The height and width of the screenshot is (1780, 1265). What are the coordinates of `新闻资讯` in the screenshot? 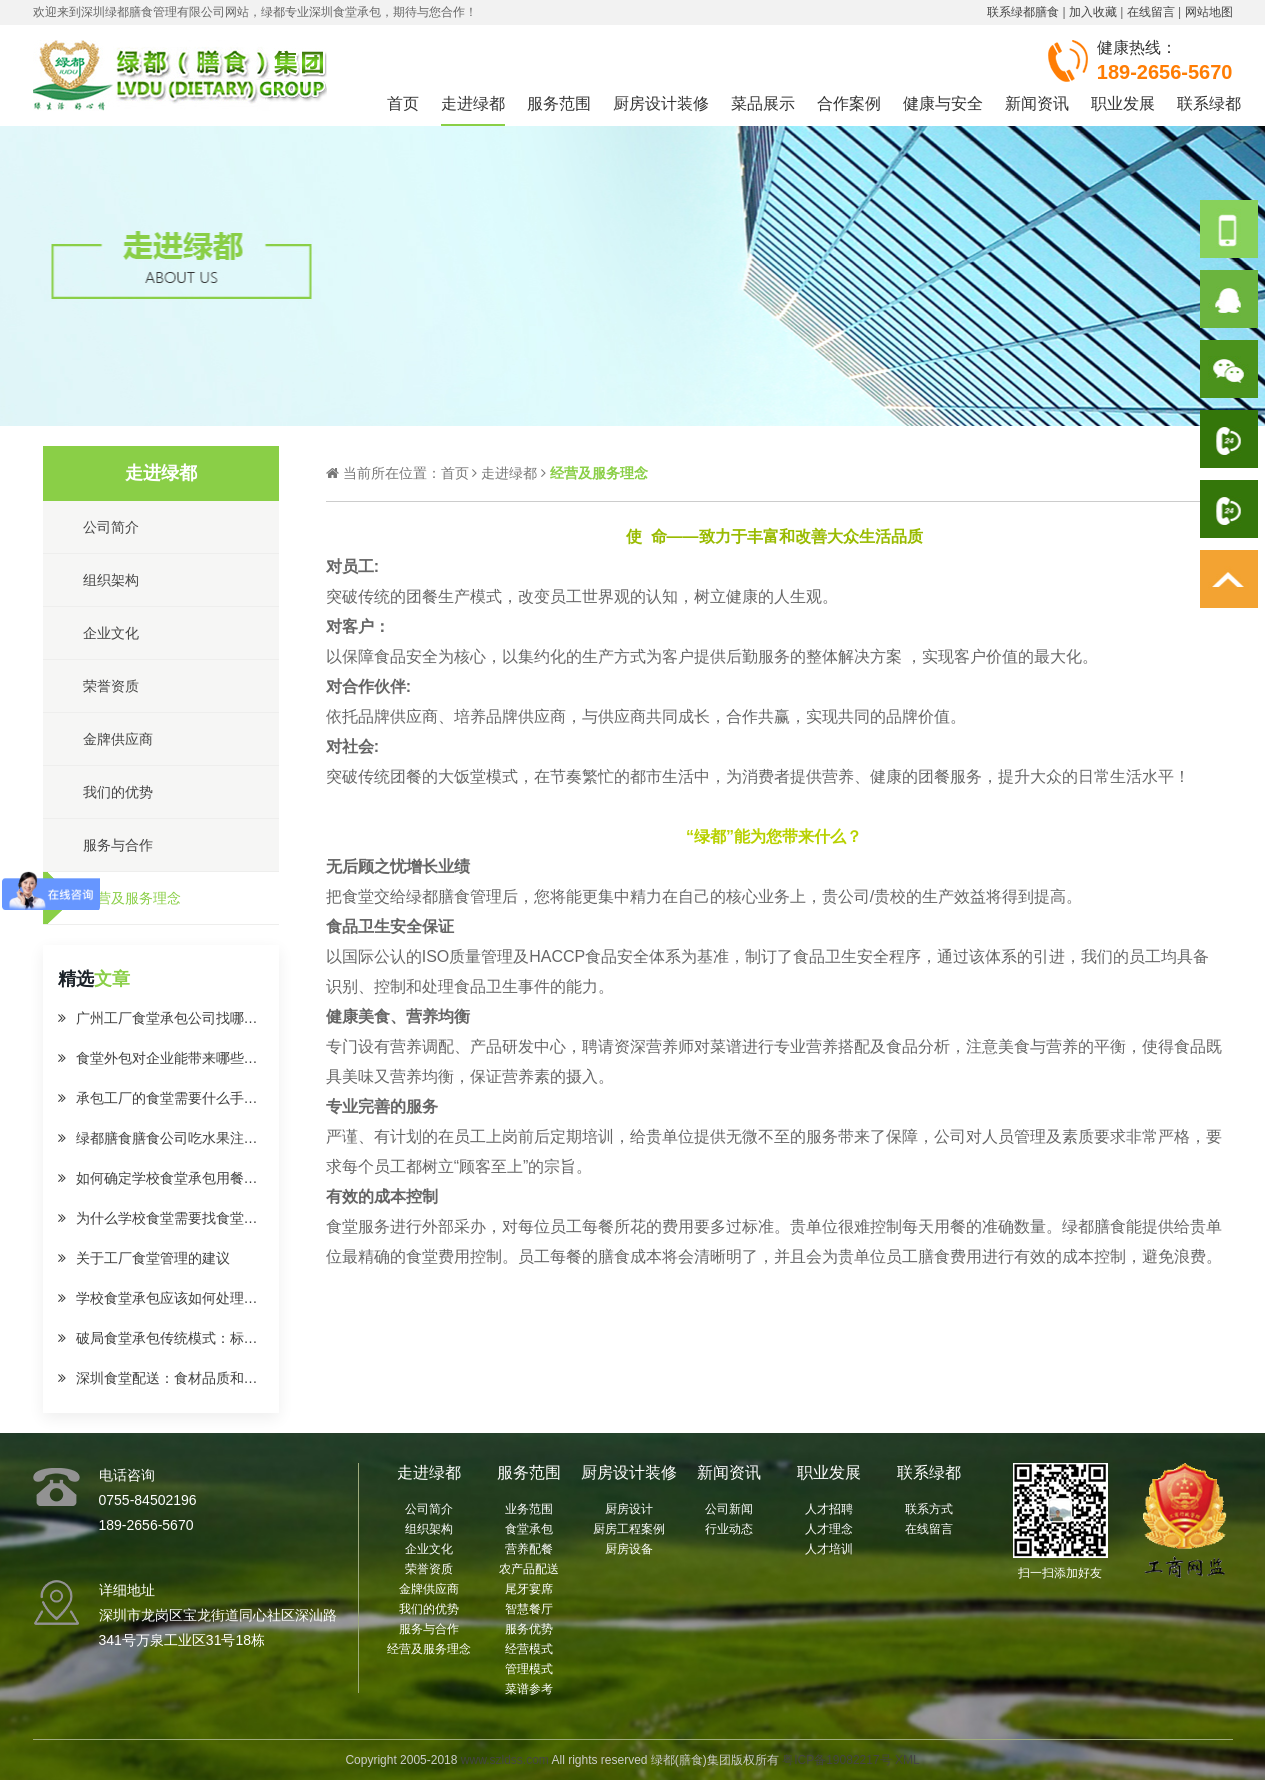 It's located at (1037, 103).